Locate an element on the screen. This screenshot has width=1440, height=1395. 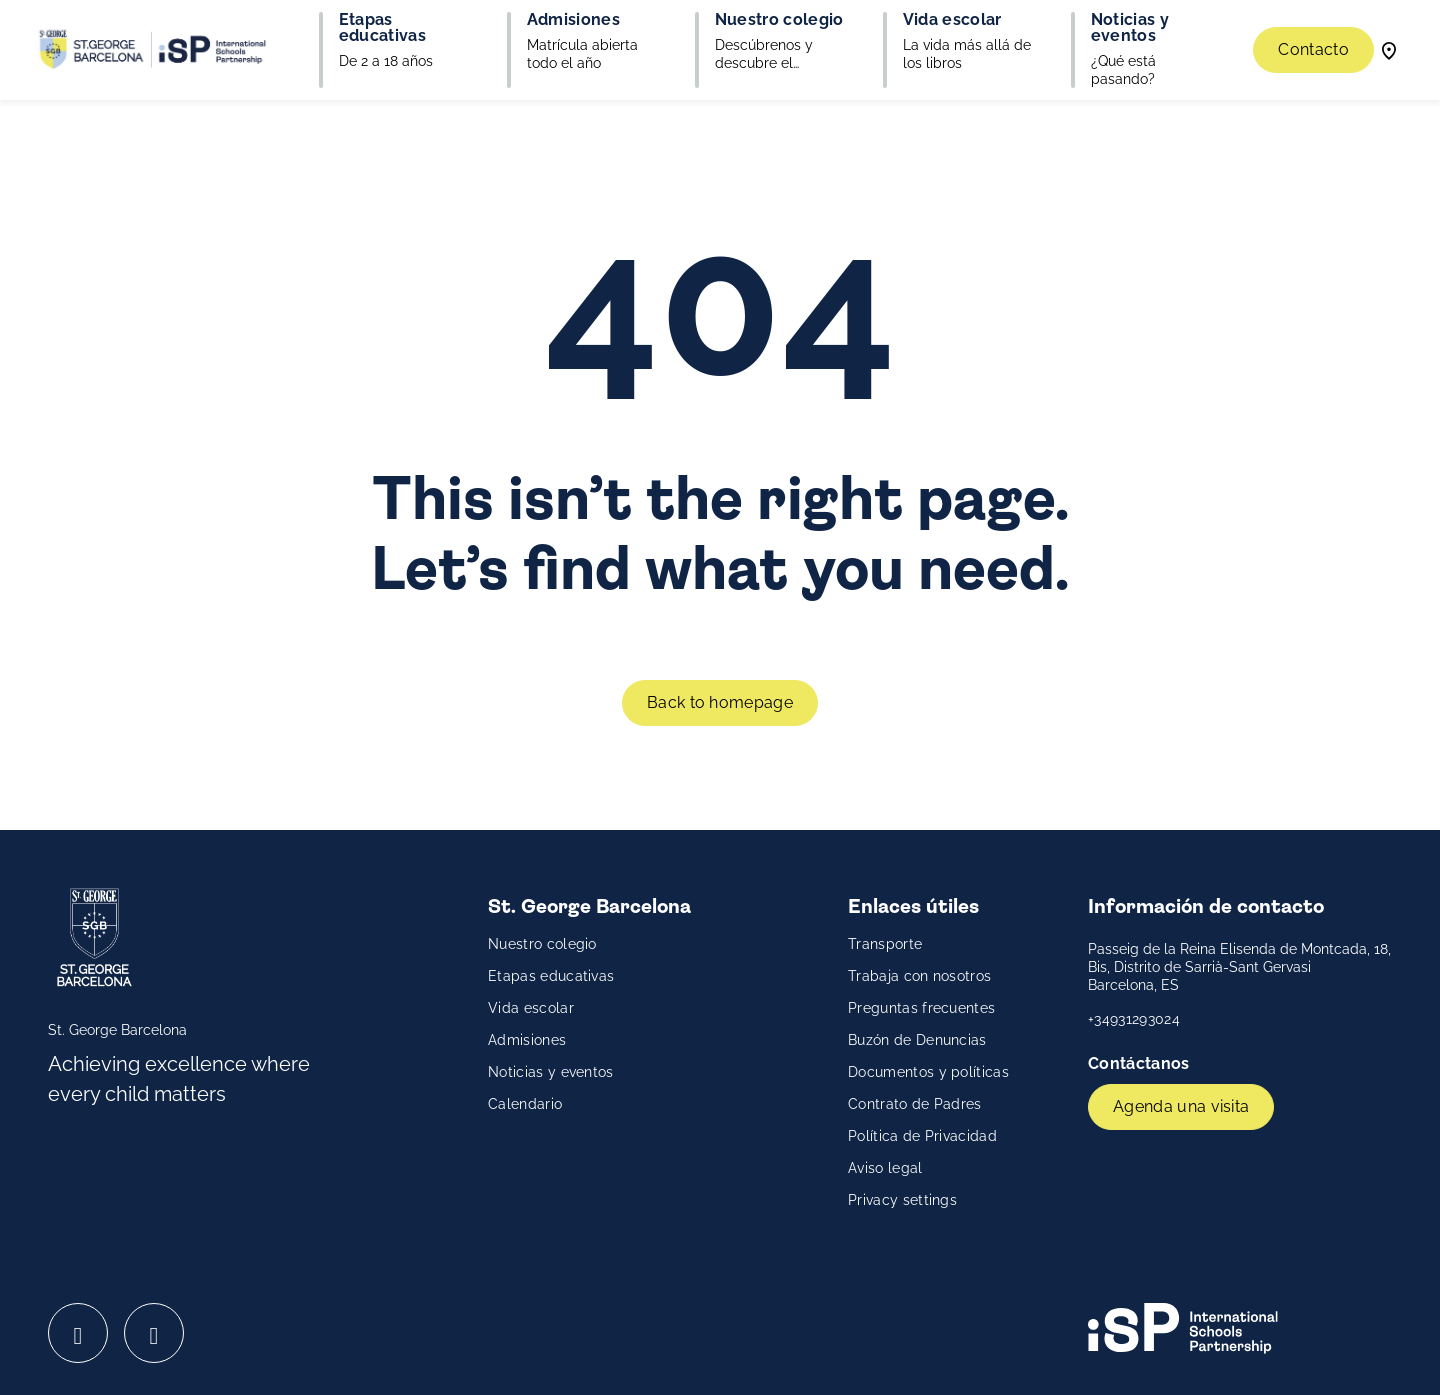
+34931293024 is located at coordinates (1134, 1019).